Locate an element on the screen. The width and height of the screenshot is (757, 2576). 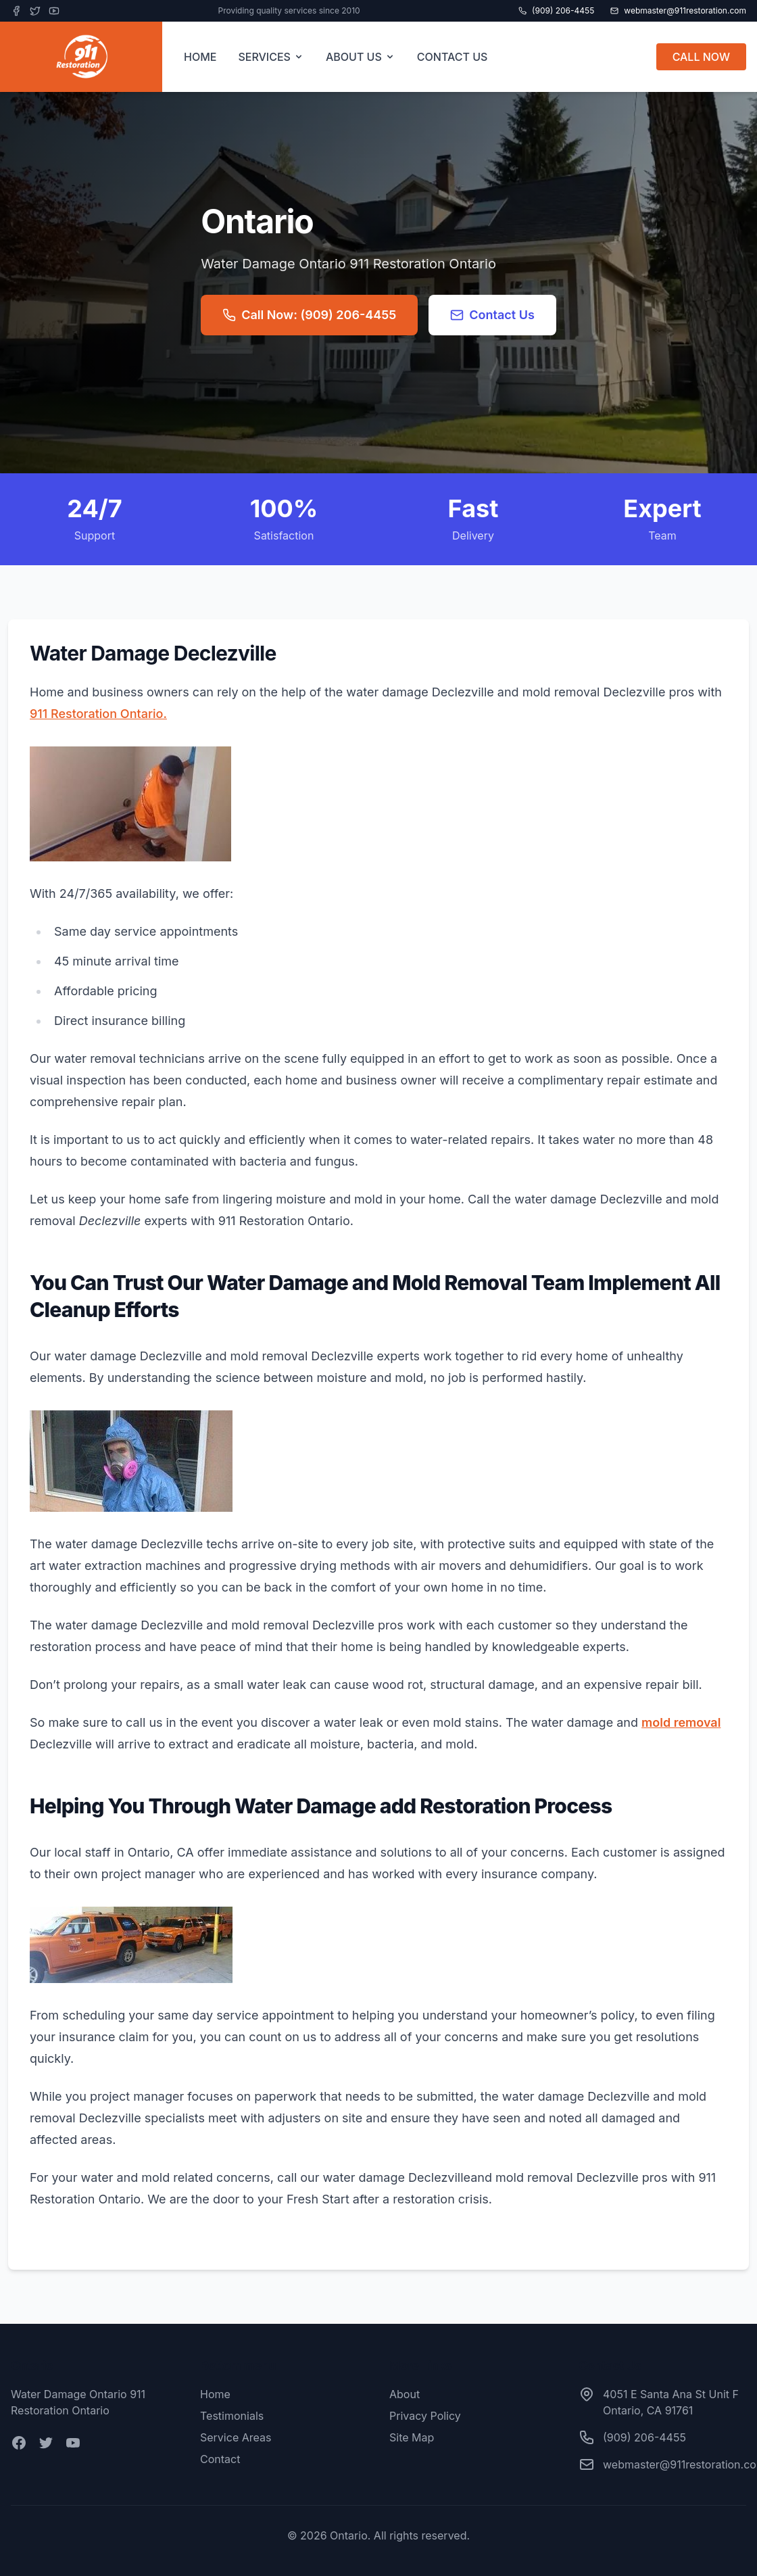
911 Restoration Ontario. is located at coordinates (98, 714).